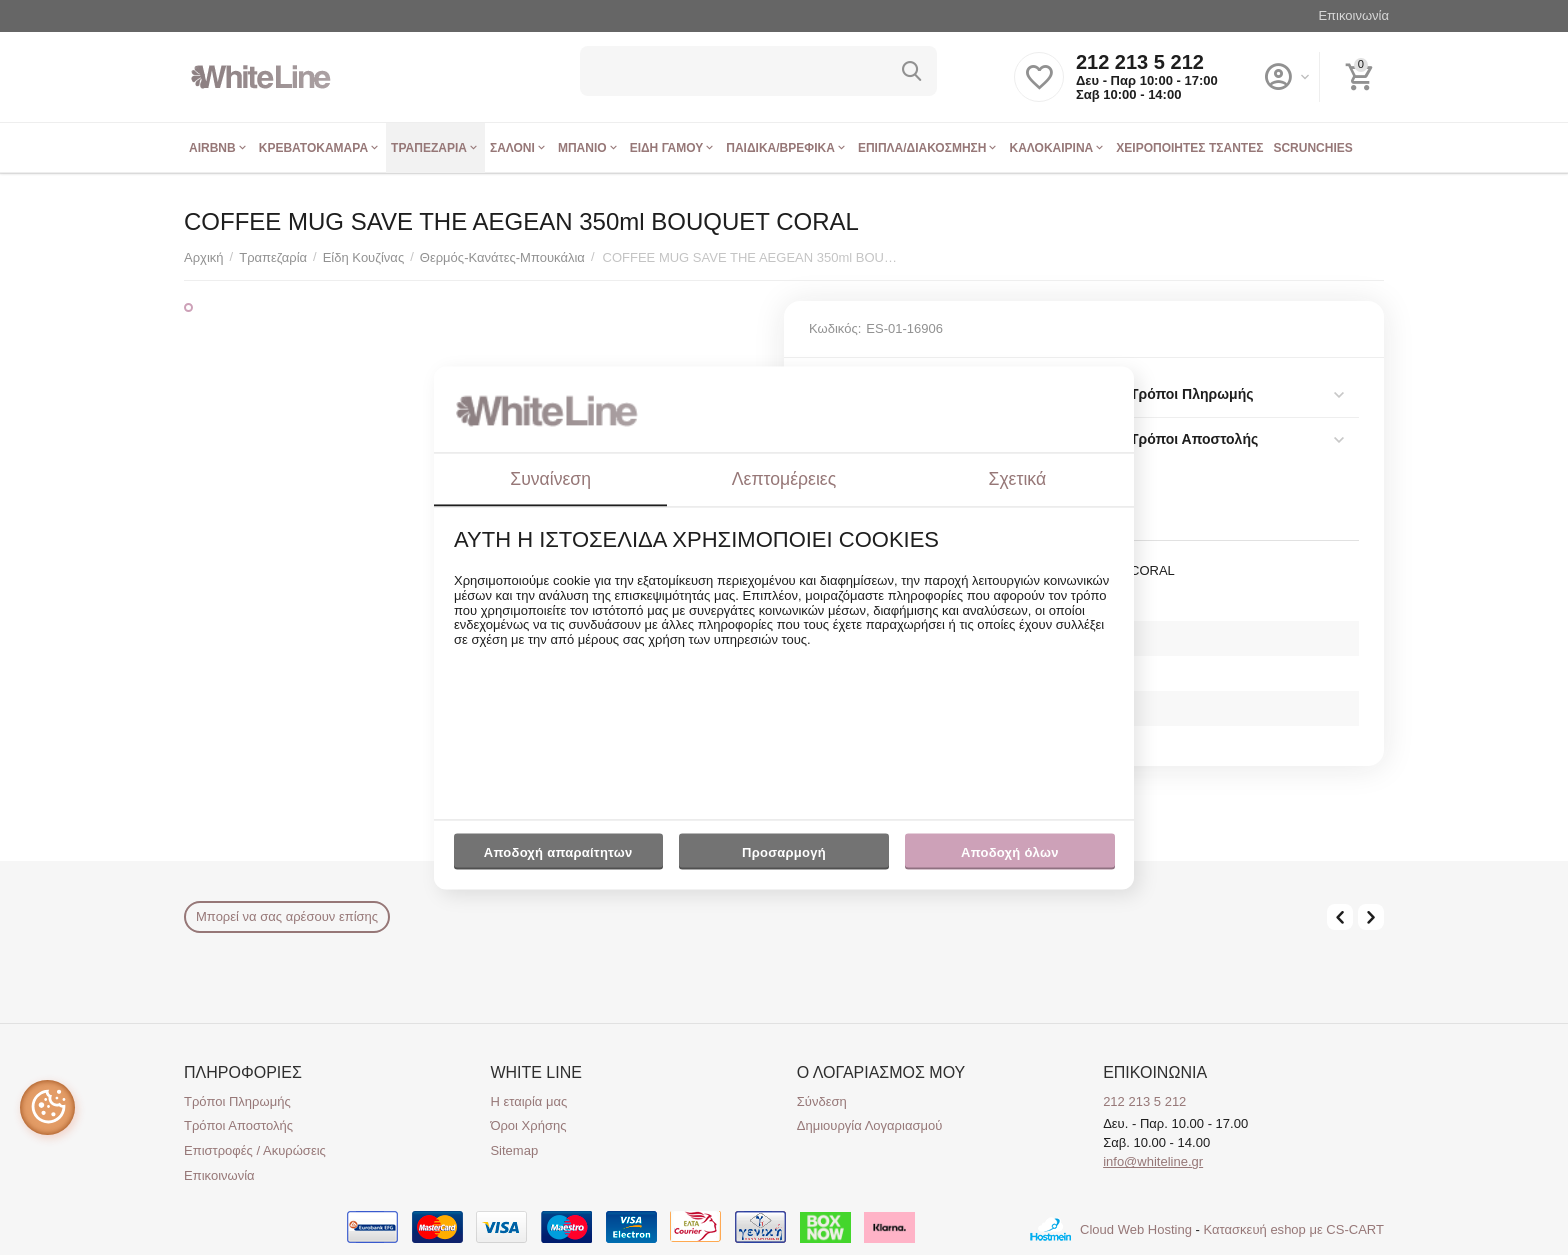 The image size is (1568, 1255). Describe the element at coordinates (558, 853) in the screenshot. I see `Αποδοχή απαραίτητων` at that location.